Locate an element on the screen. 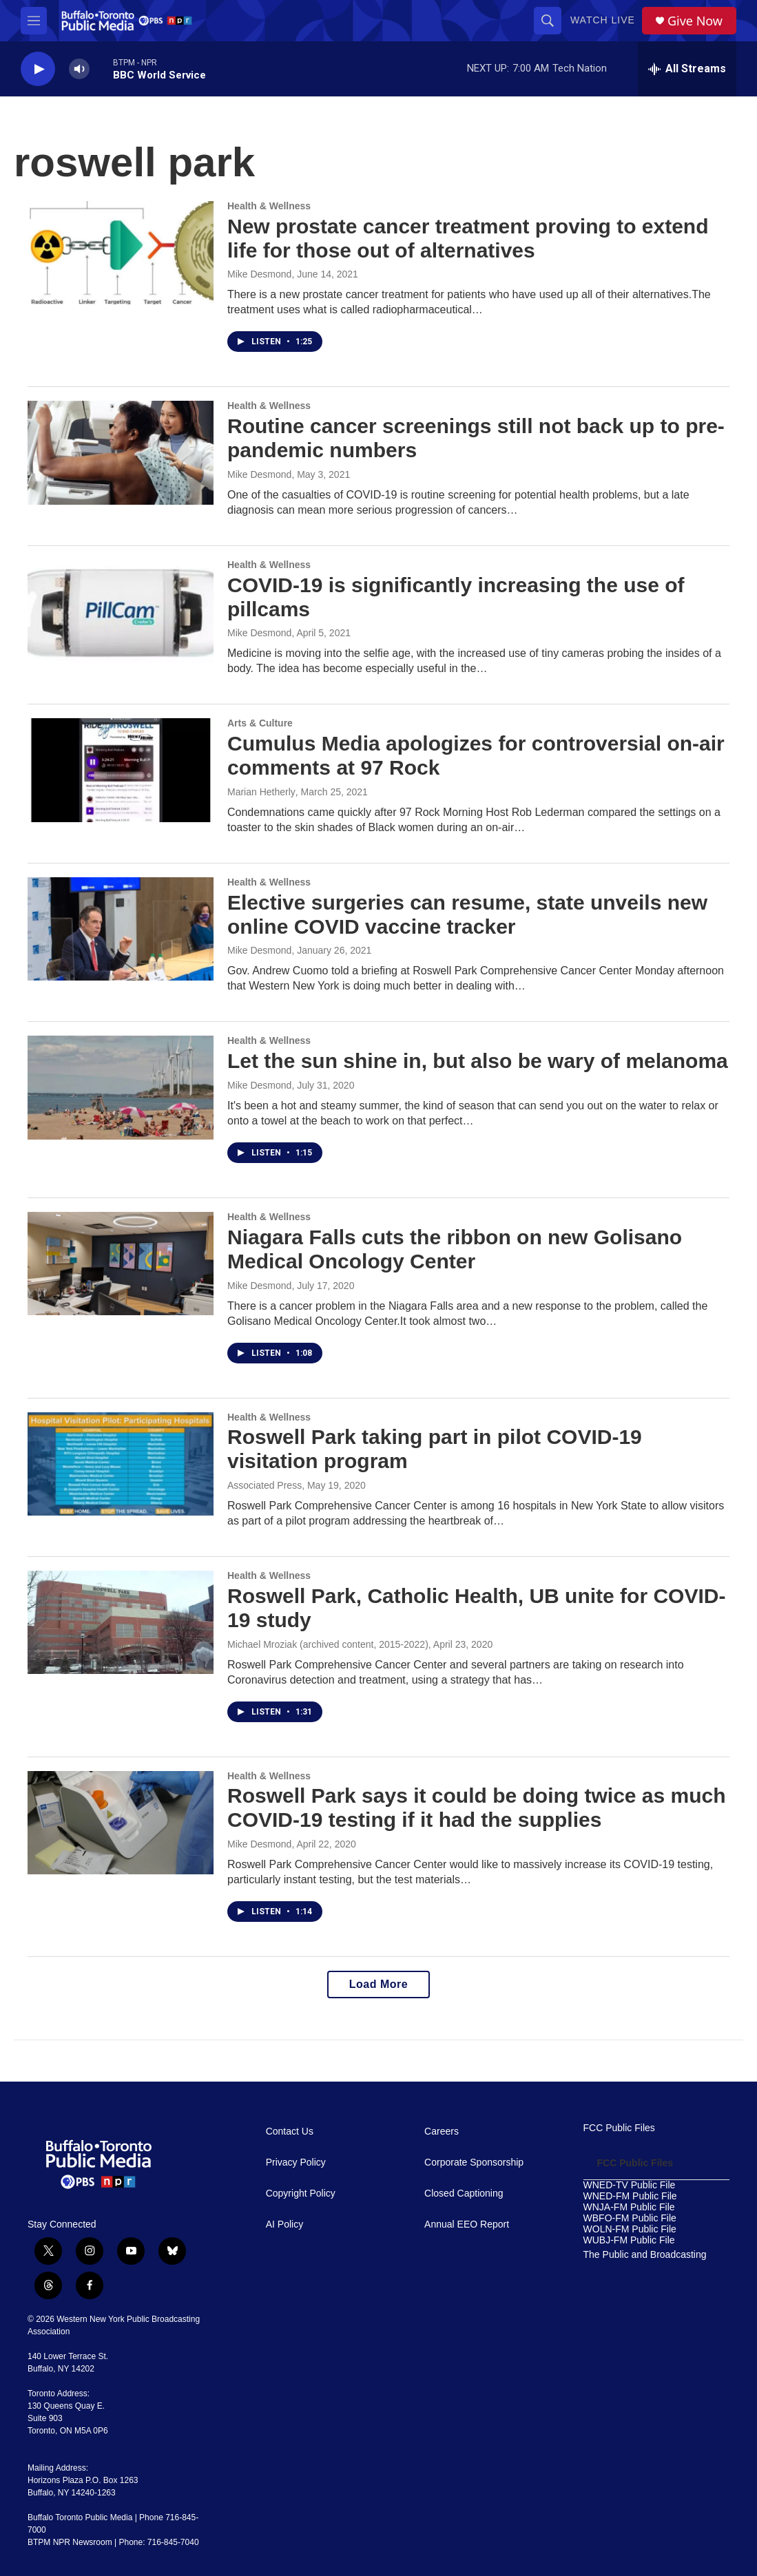 Image resolution: width=757 pixels, height=2576 pixels. [Roswell Park taking part in pilot COVID-19 visitation program] is located at coordinates (121, 1464).